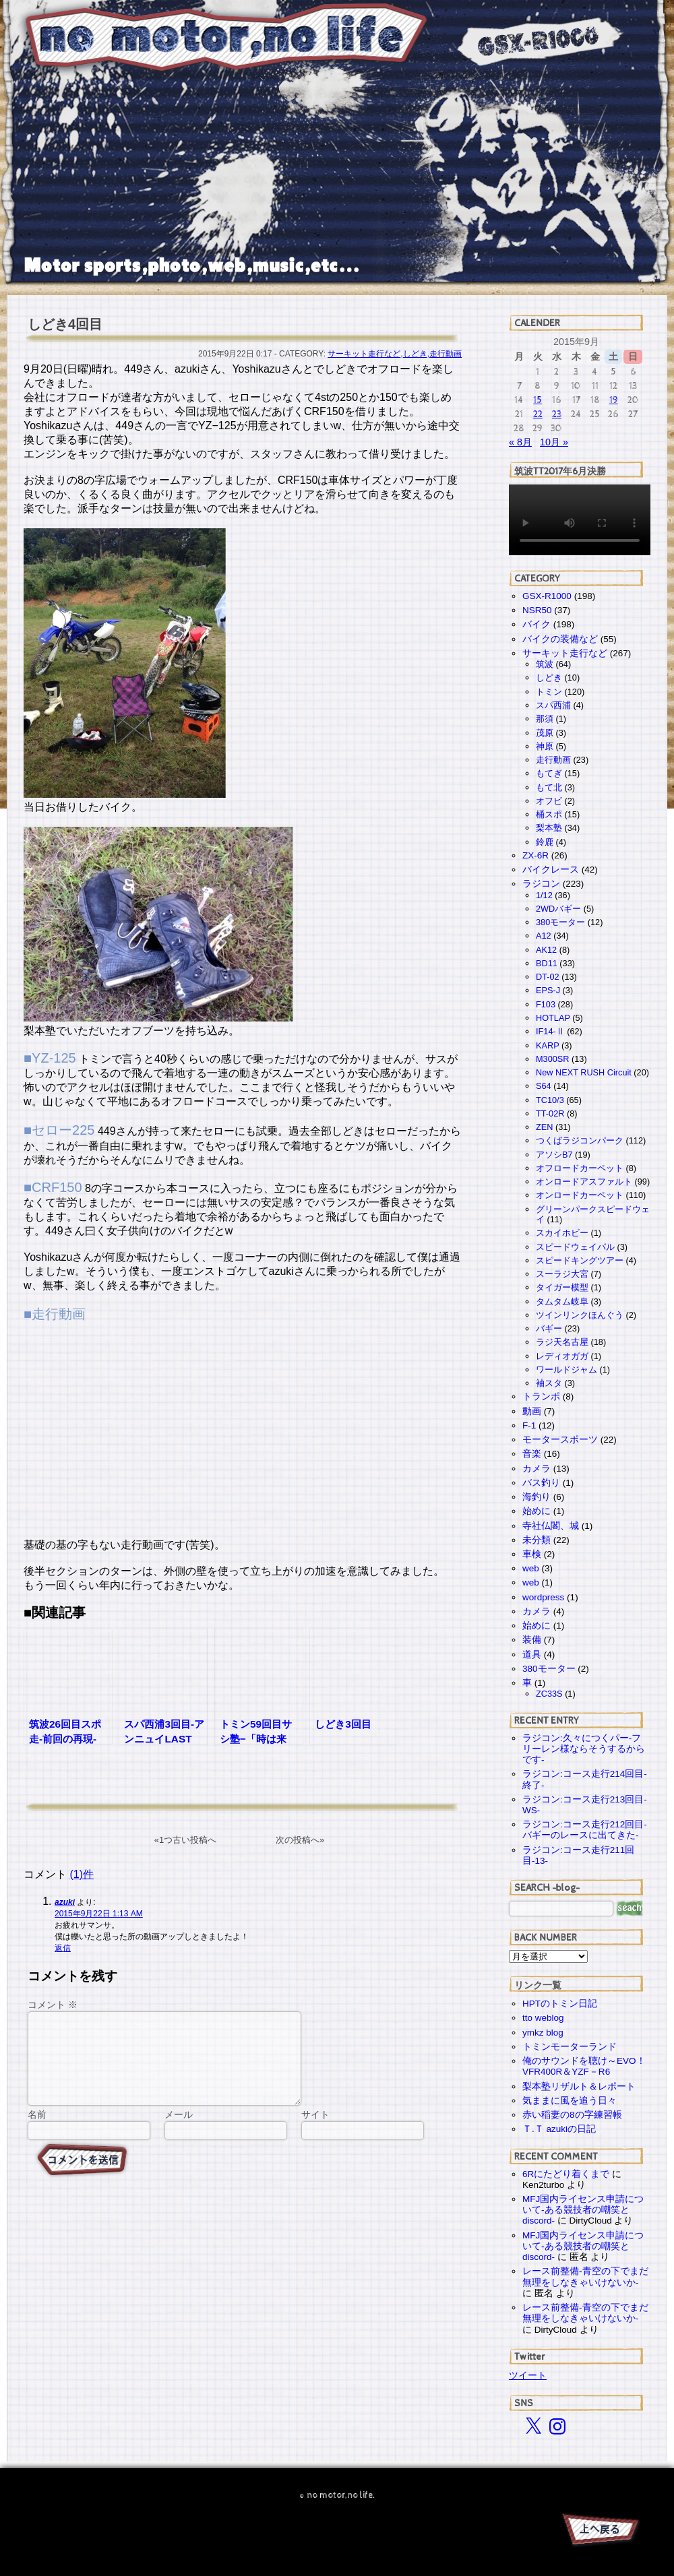  What do you see at coordinates (548, 990) in the screenshot?
I see `EPS-J` at bounding box center [548, 990].